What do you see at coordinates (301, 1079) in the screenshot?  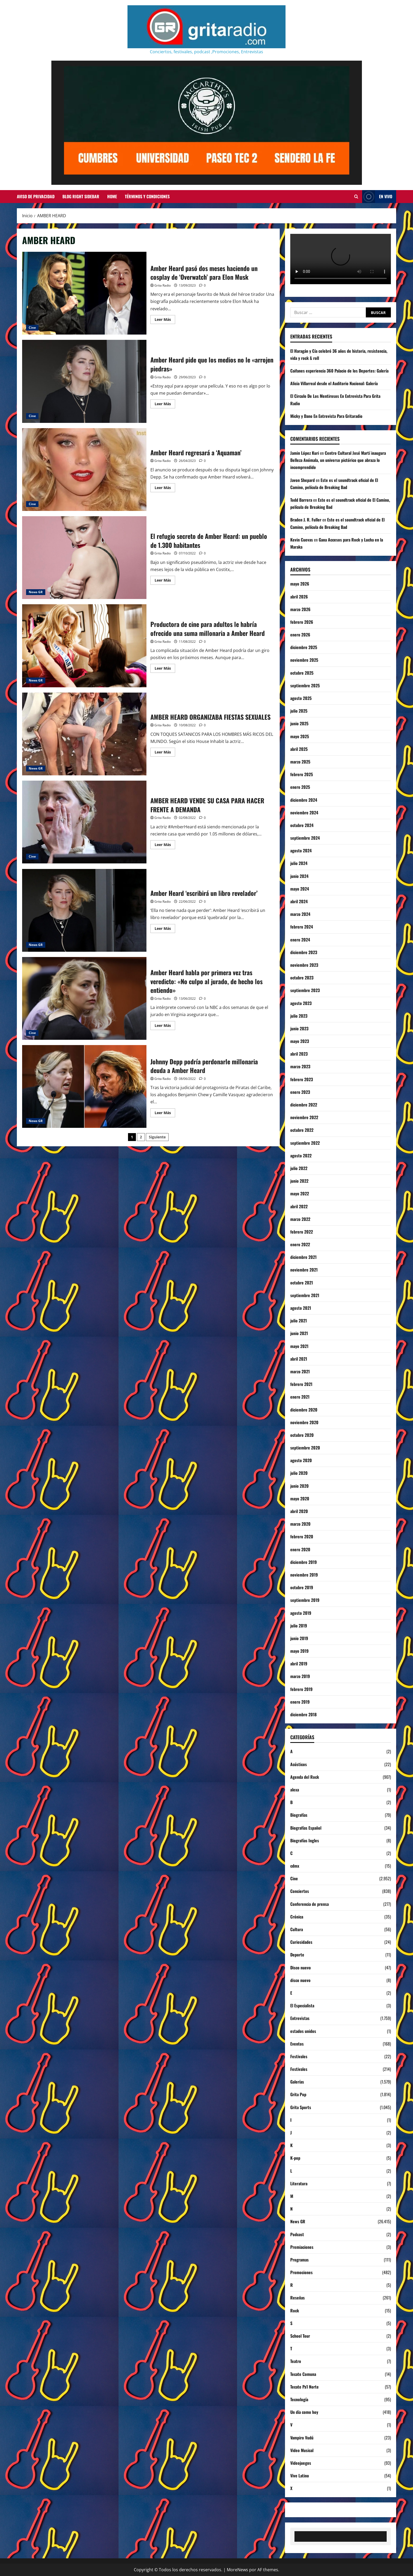 I see `febrero 2023` at bounding box center [301, 1079].